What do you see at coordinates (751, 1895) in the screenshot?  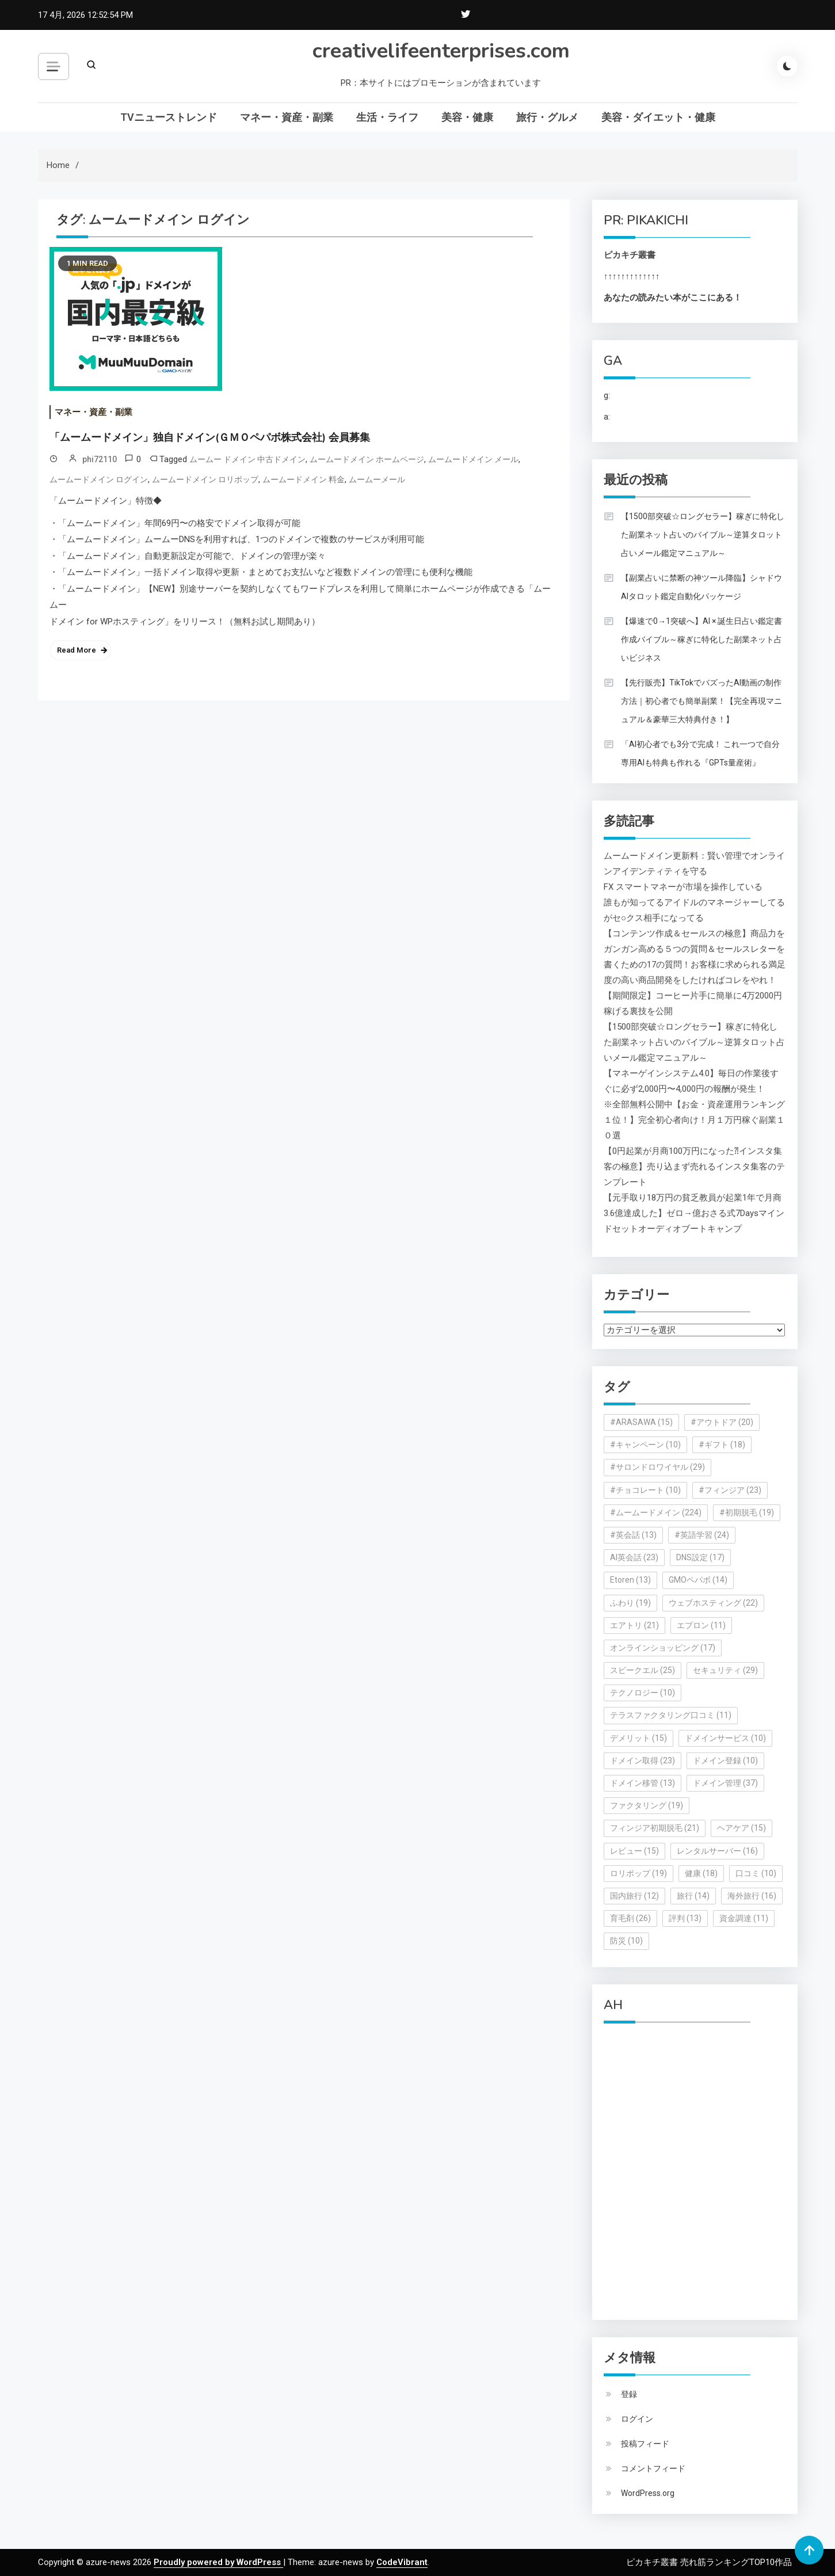 I see `海外旅行 [海外旅行 (16個の項目)]` at bounding box center [751, 1895].